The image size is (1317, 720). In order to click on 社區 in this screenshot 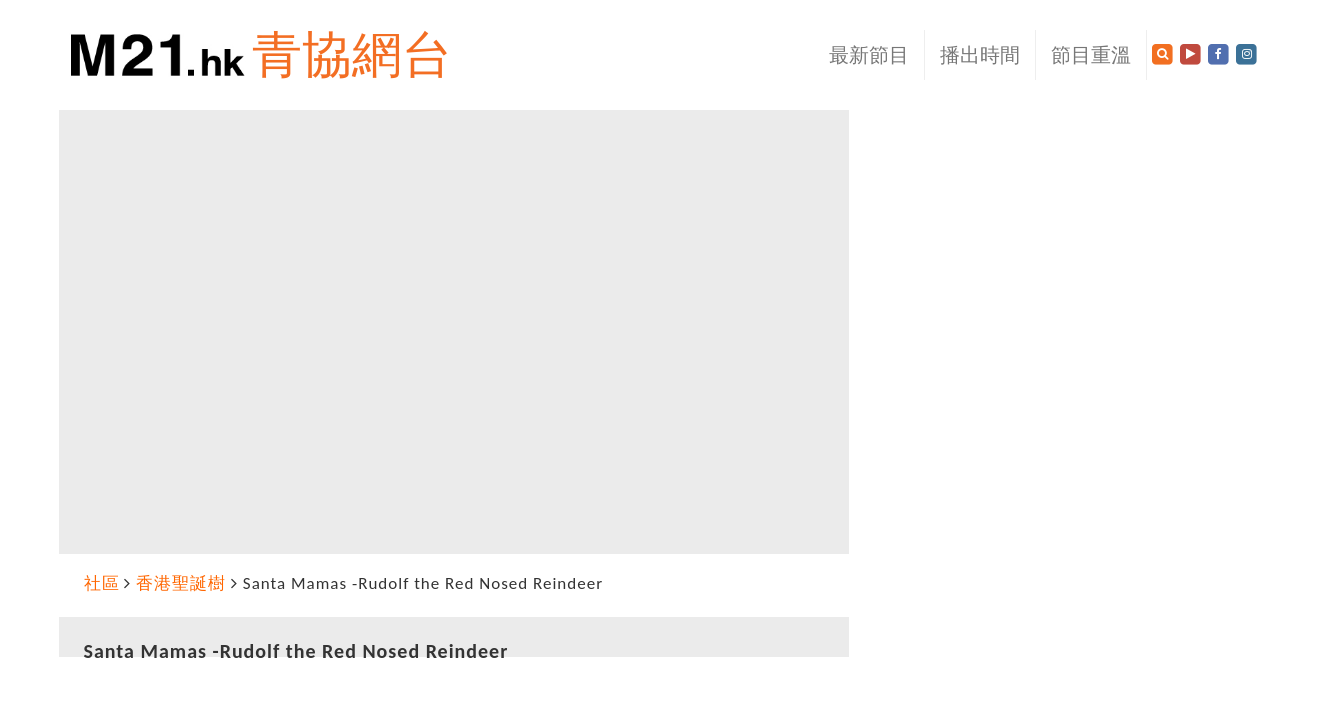, I will do `click(102, 583)`.